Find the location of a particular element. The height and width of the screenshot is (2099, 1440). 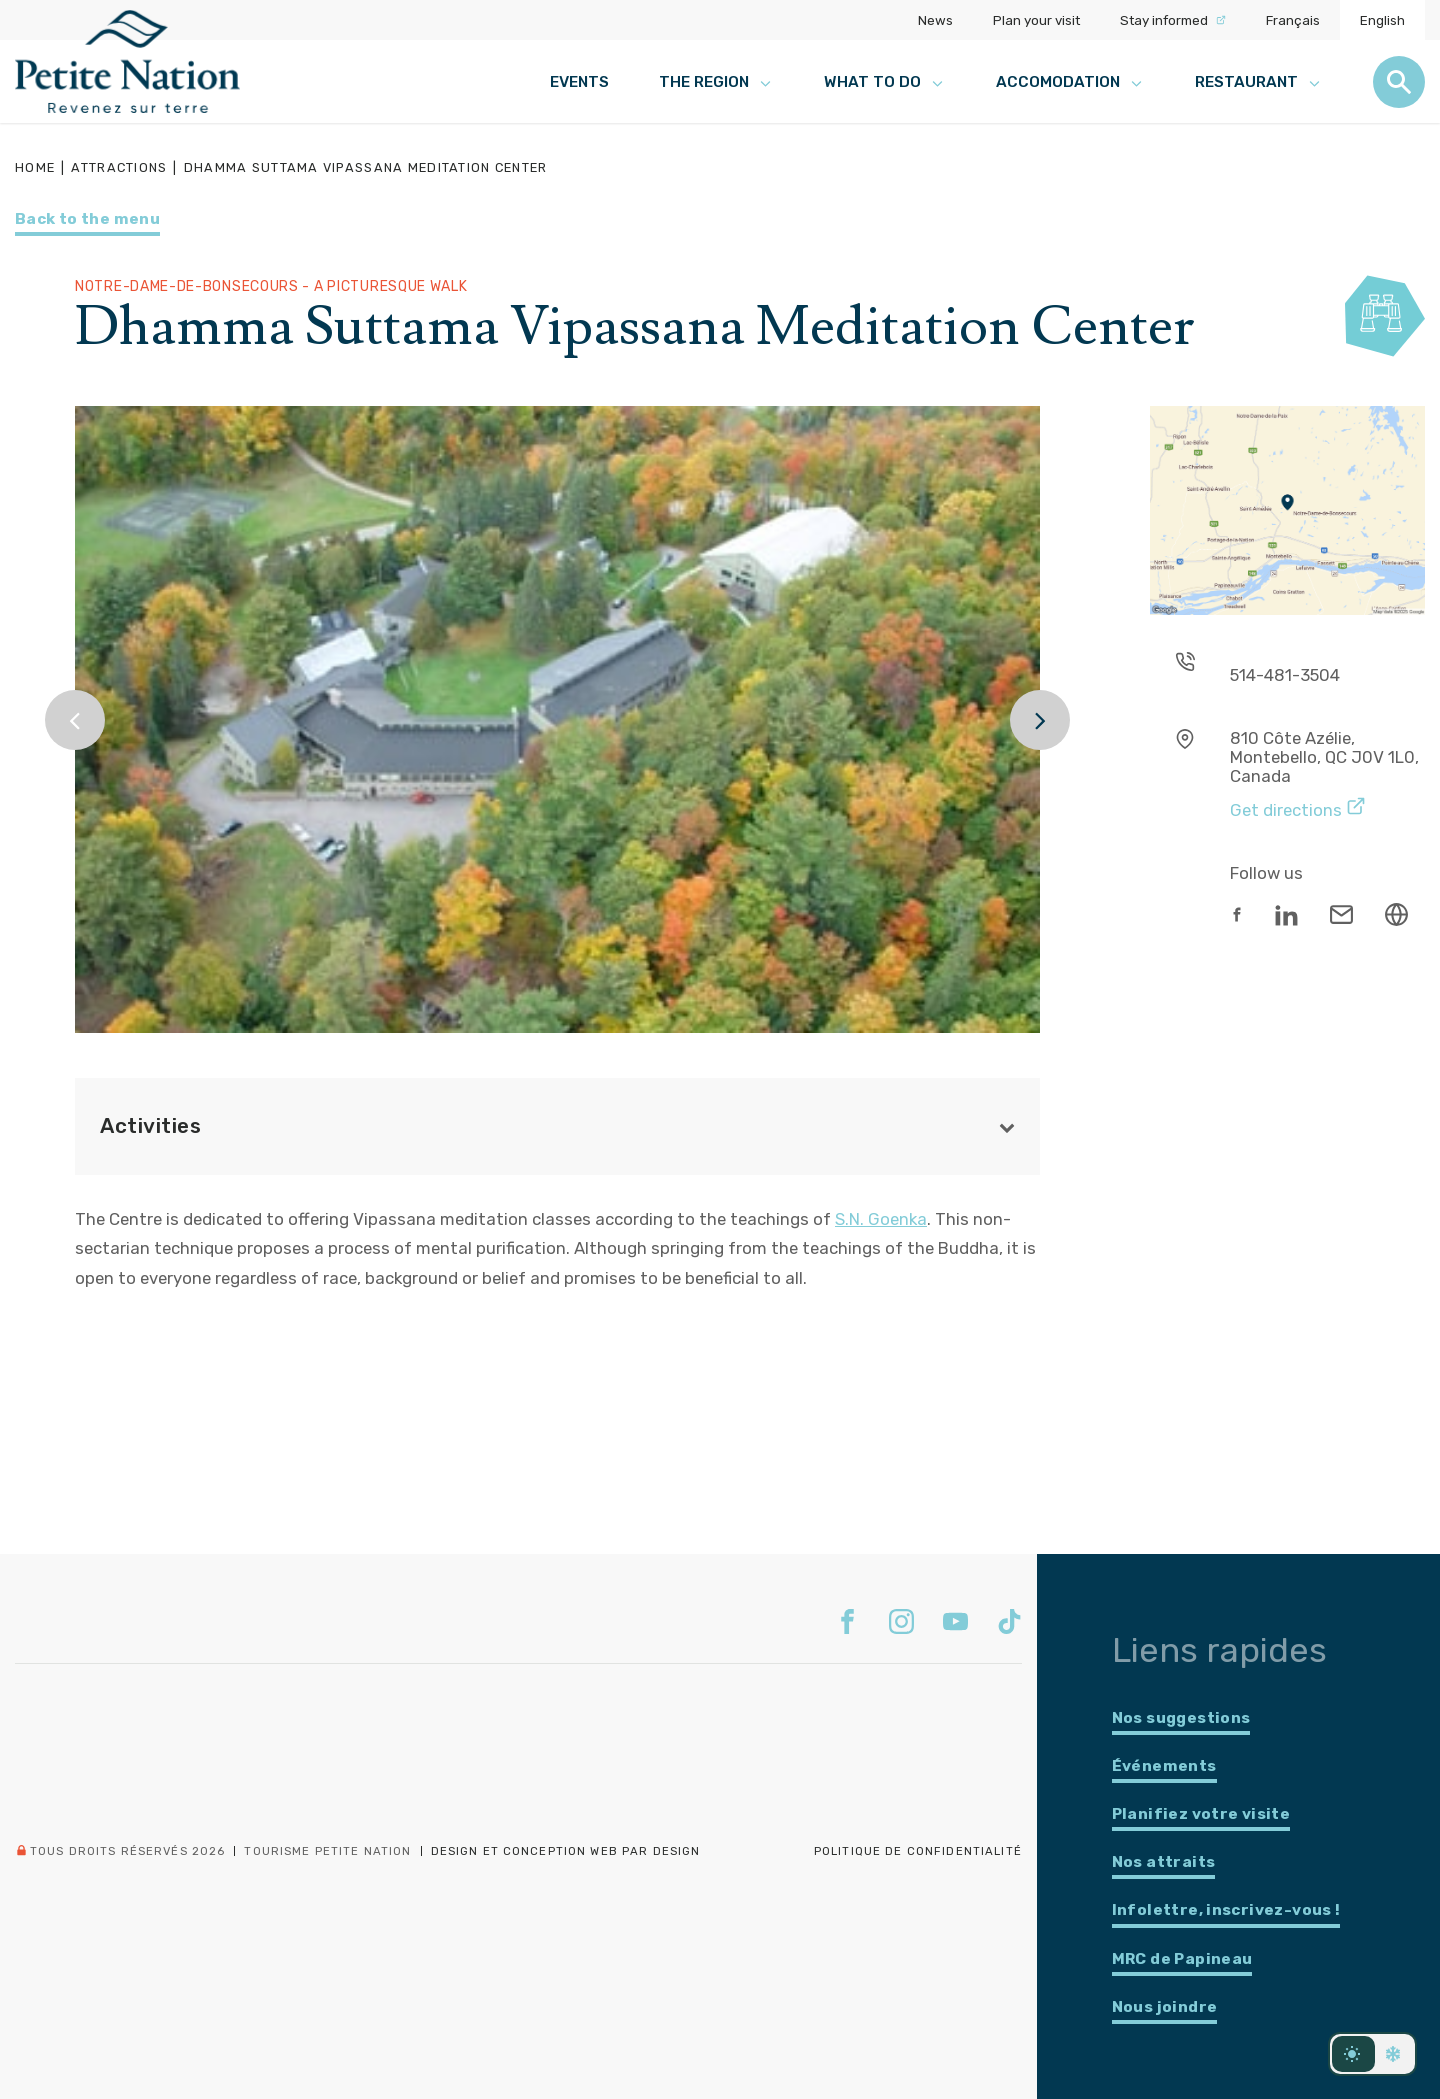

The region is located at coordinates (716, 82).